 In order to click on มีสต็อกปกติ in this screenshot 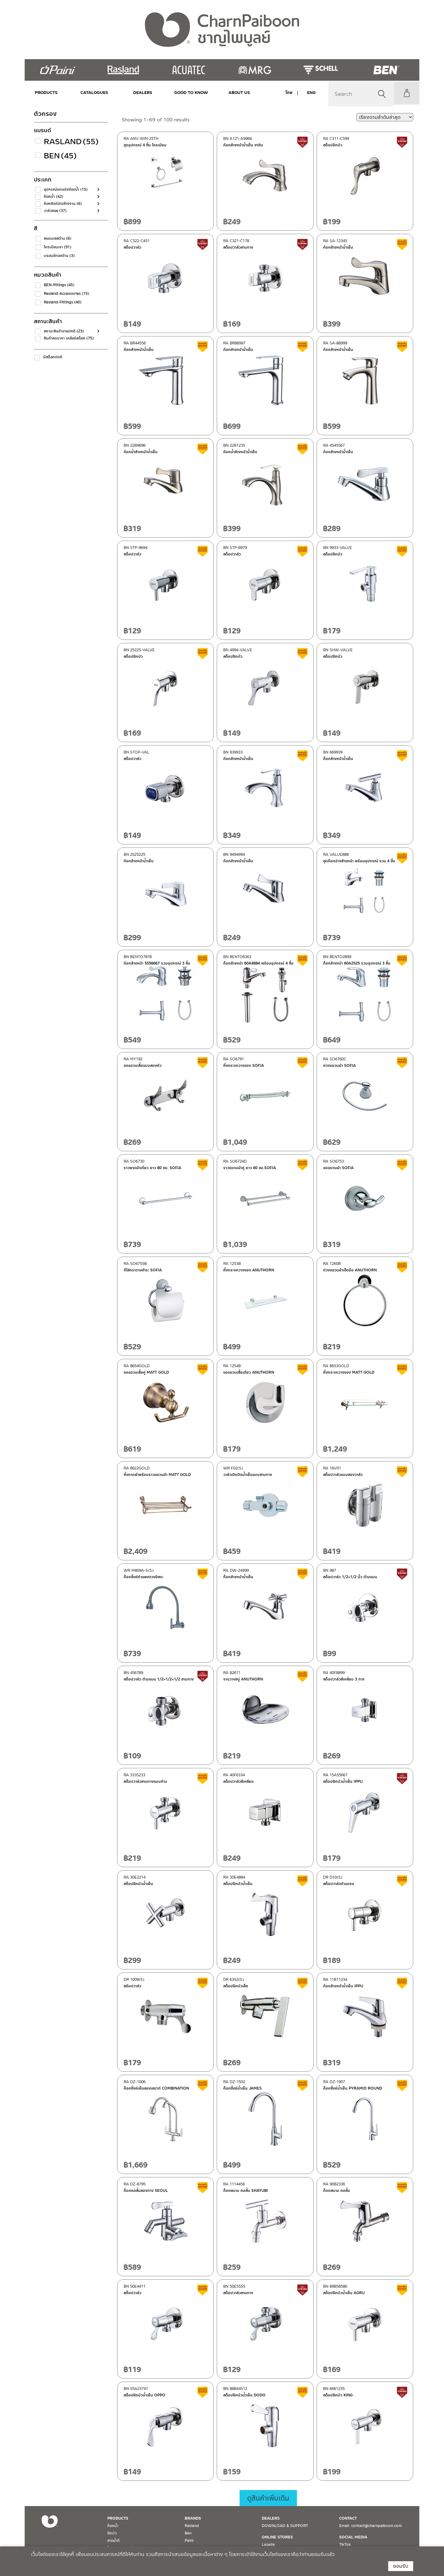, I will do `click(52, 357)`.